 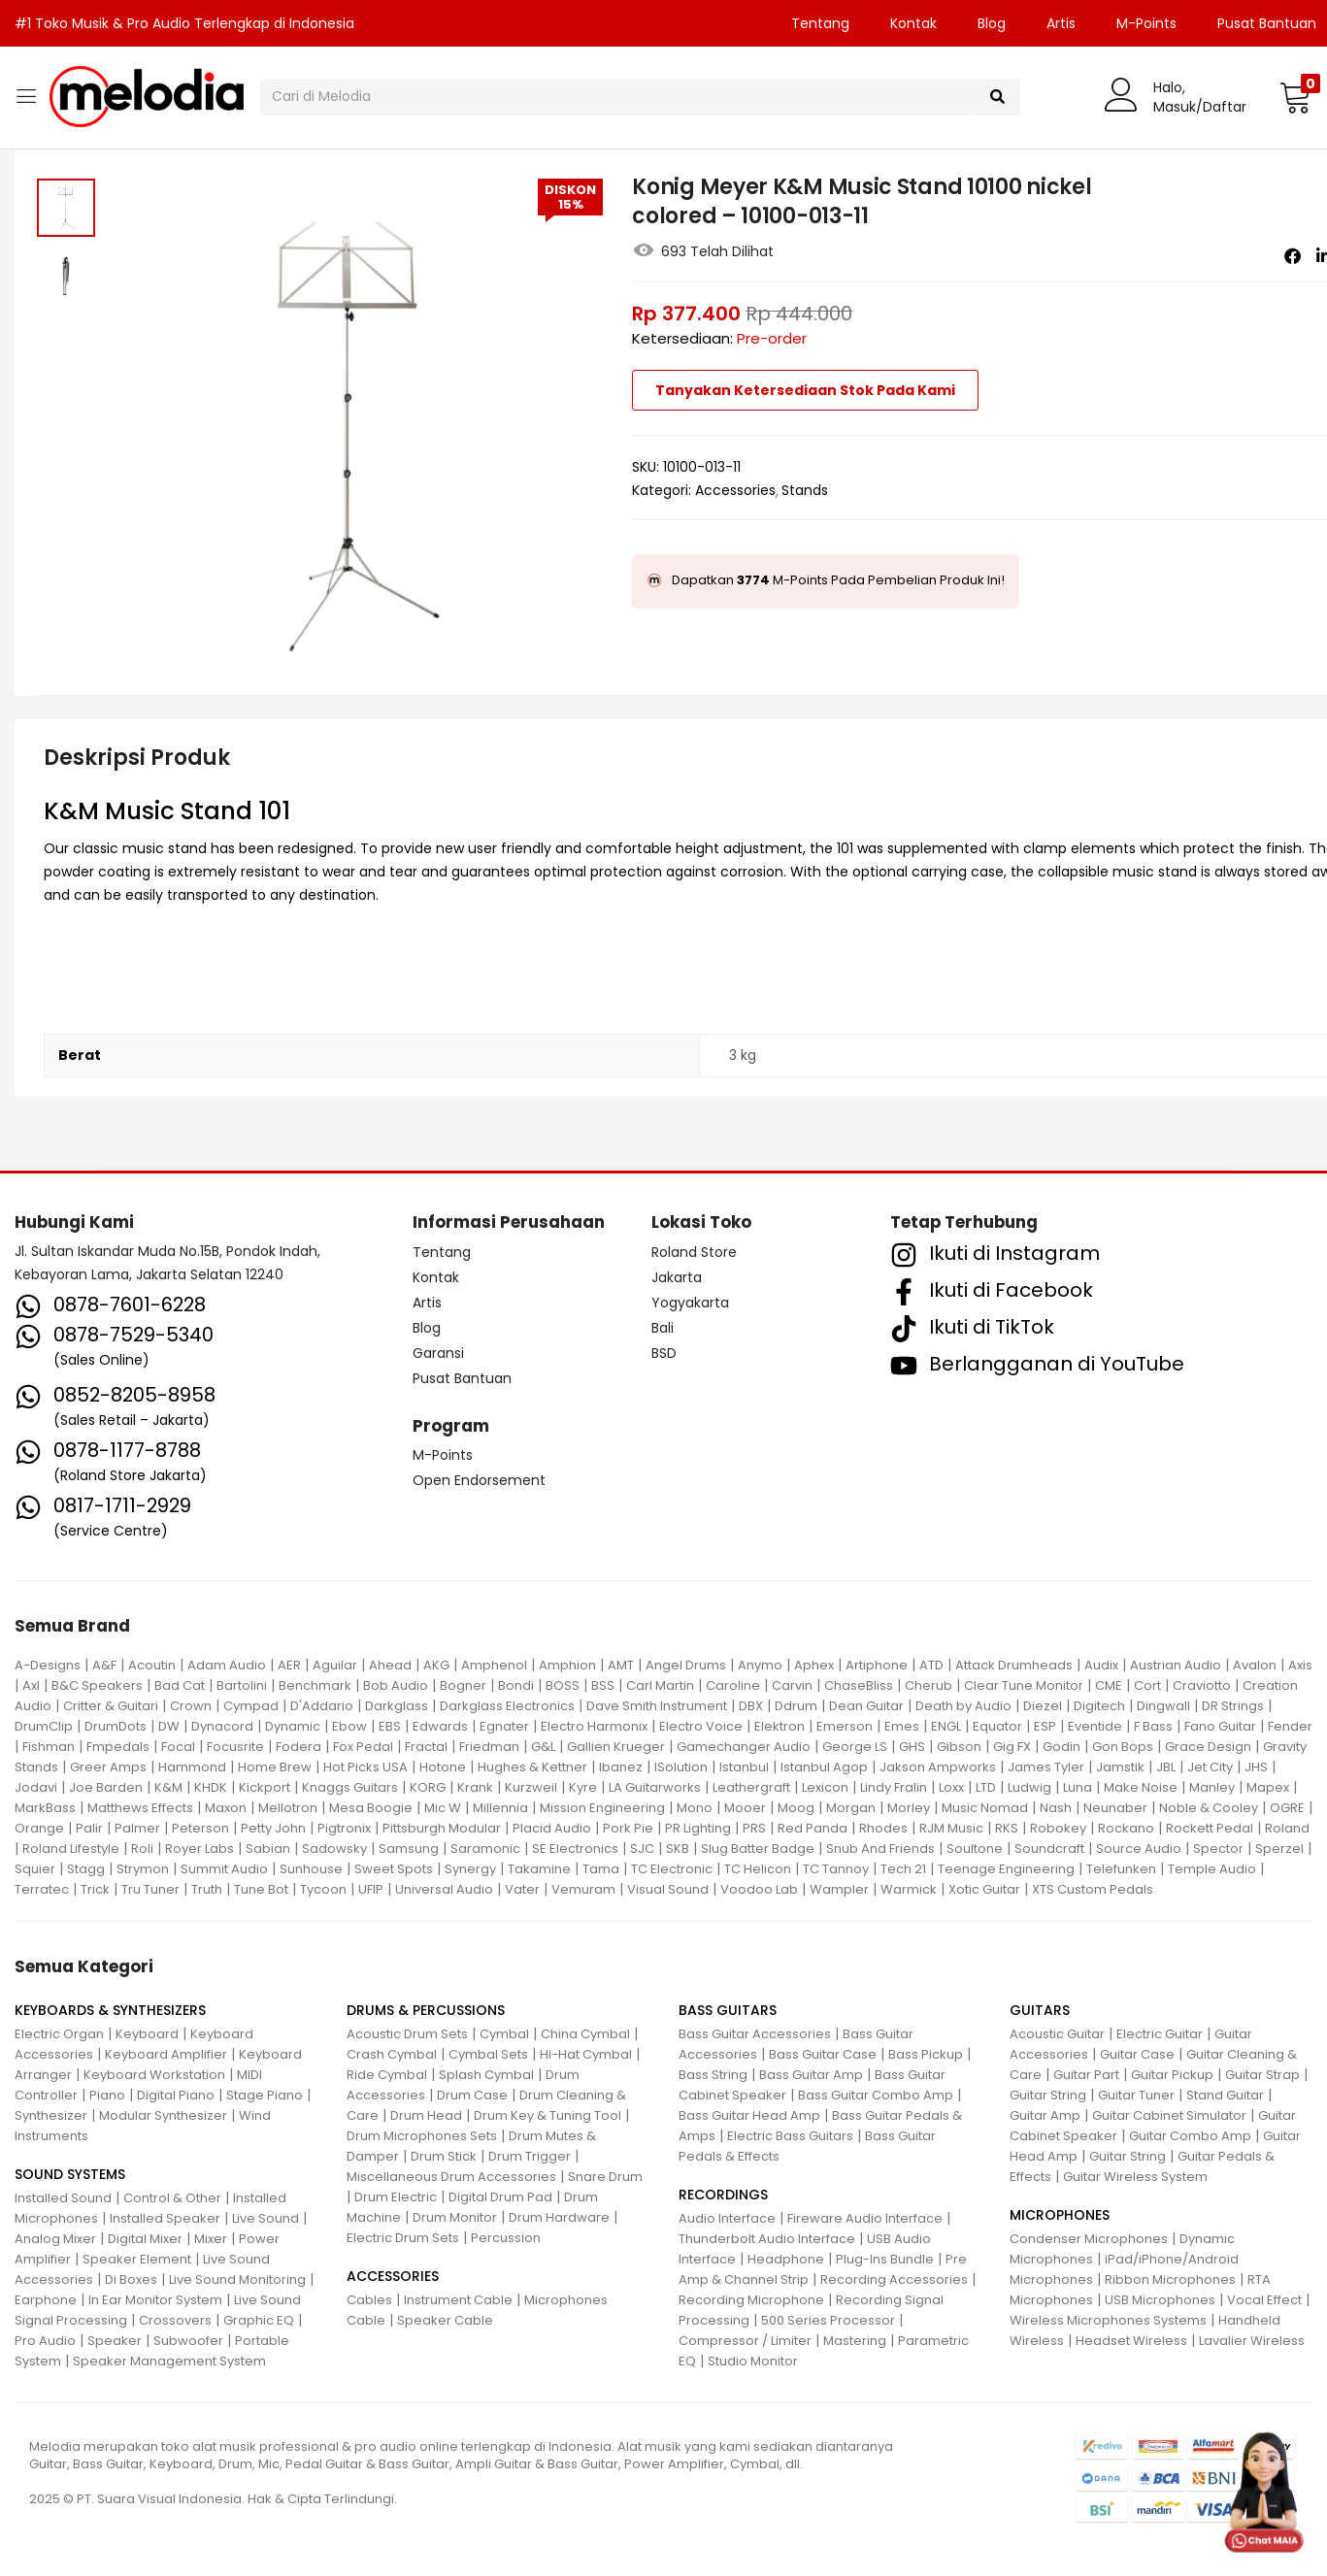 What do you see at coordinates (1040, 2010) in the screenshot?
I see `GUITARS` at bounding box center [1040, 2010].